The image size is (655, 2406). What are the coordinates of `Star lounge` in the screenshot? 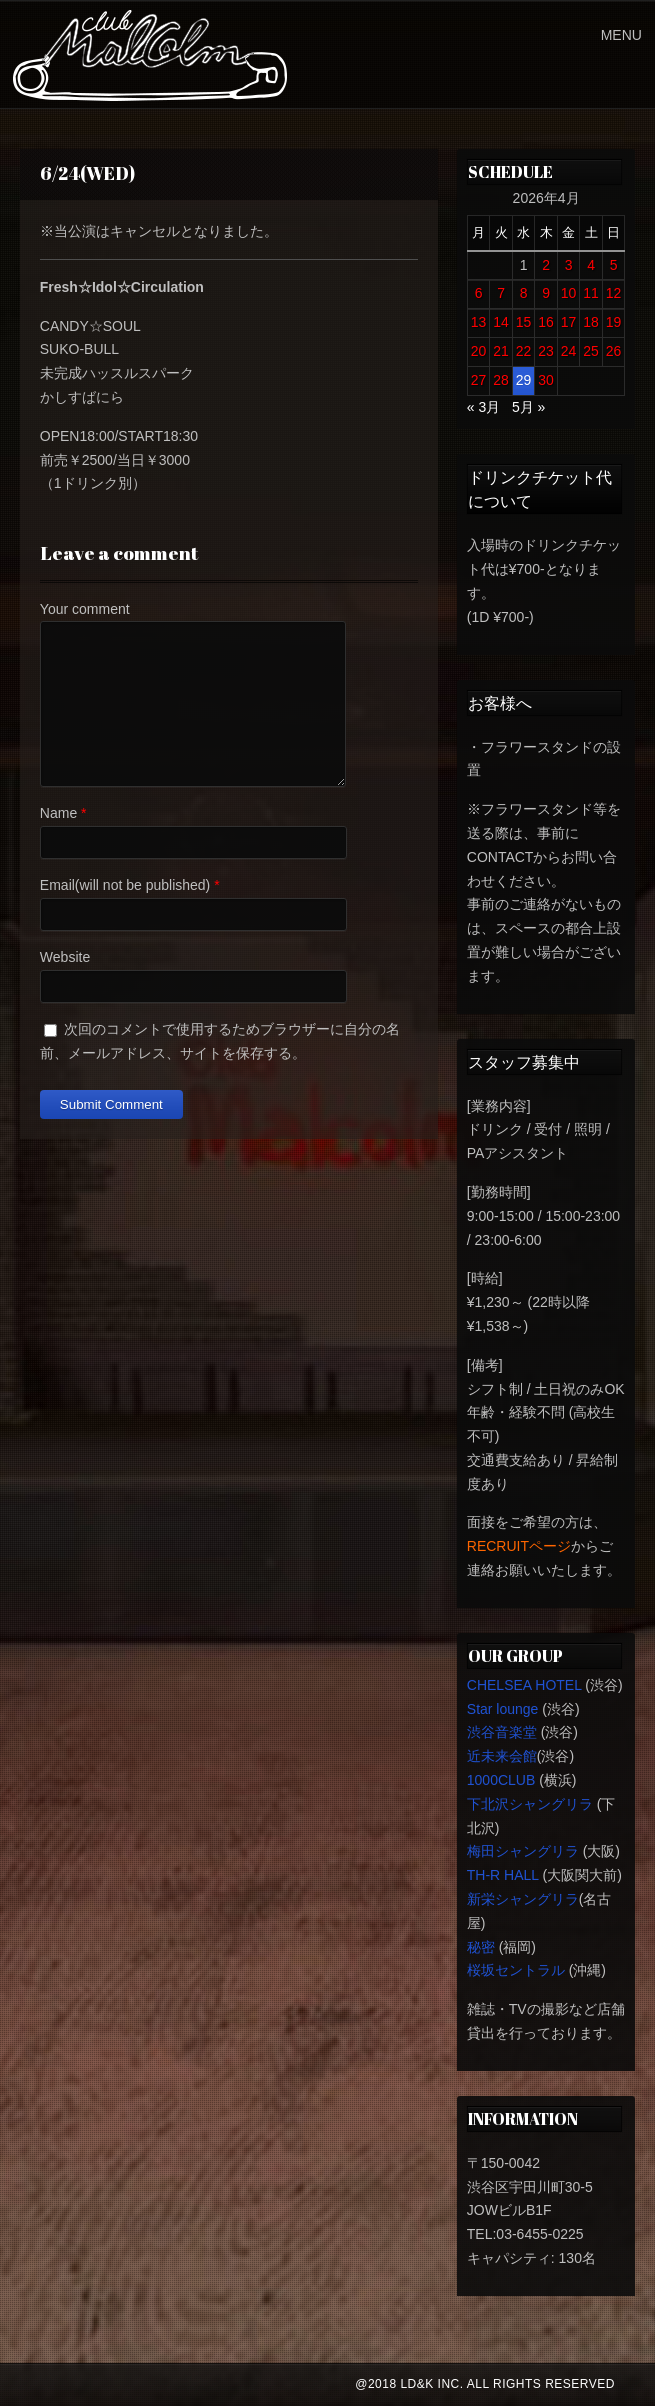 It's located at (503, 1709).